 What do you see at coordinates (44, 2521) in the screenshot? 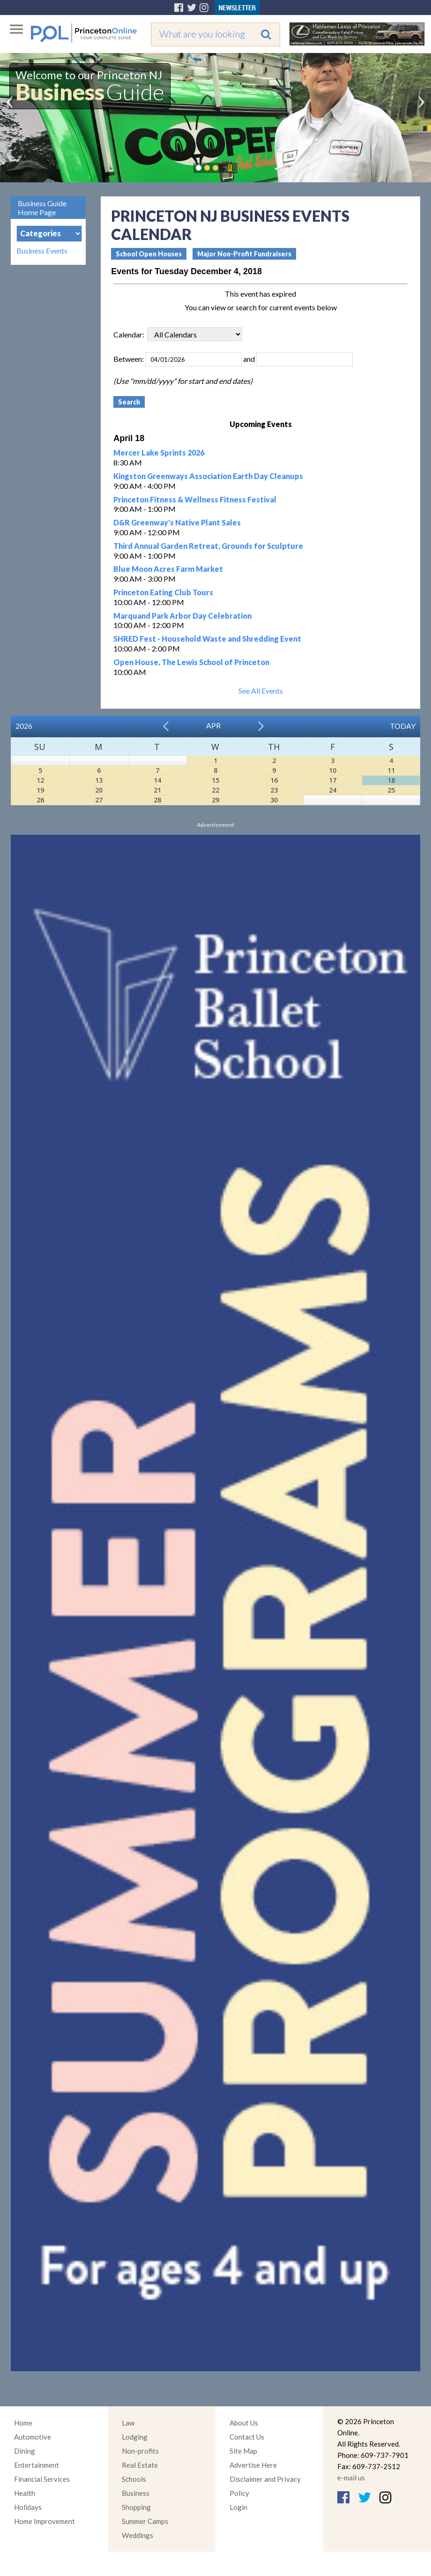
I see `Home Improvement` at bounding box center [44, 2521].